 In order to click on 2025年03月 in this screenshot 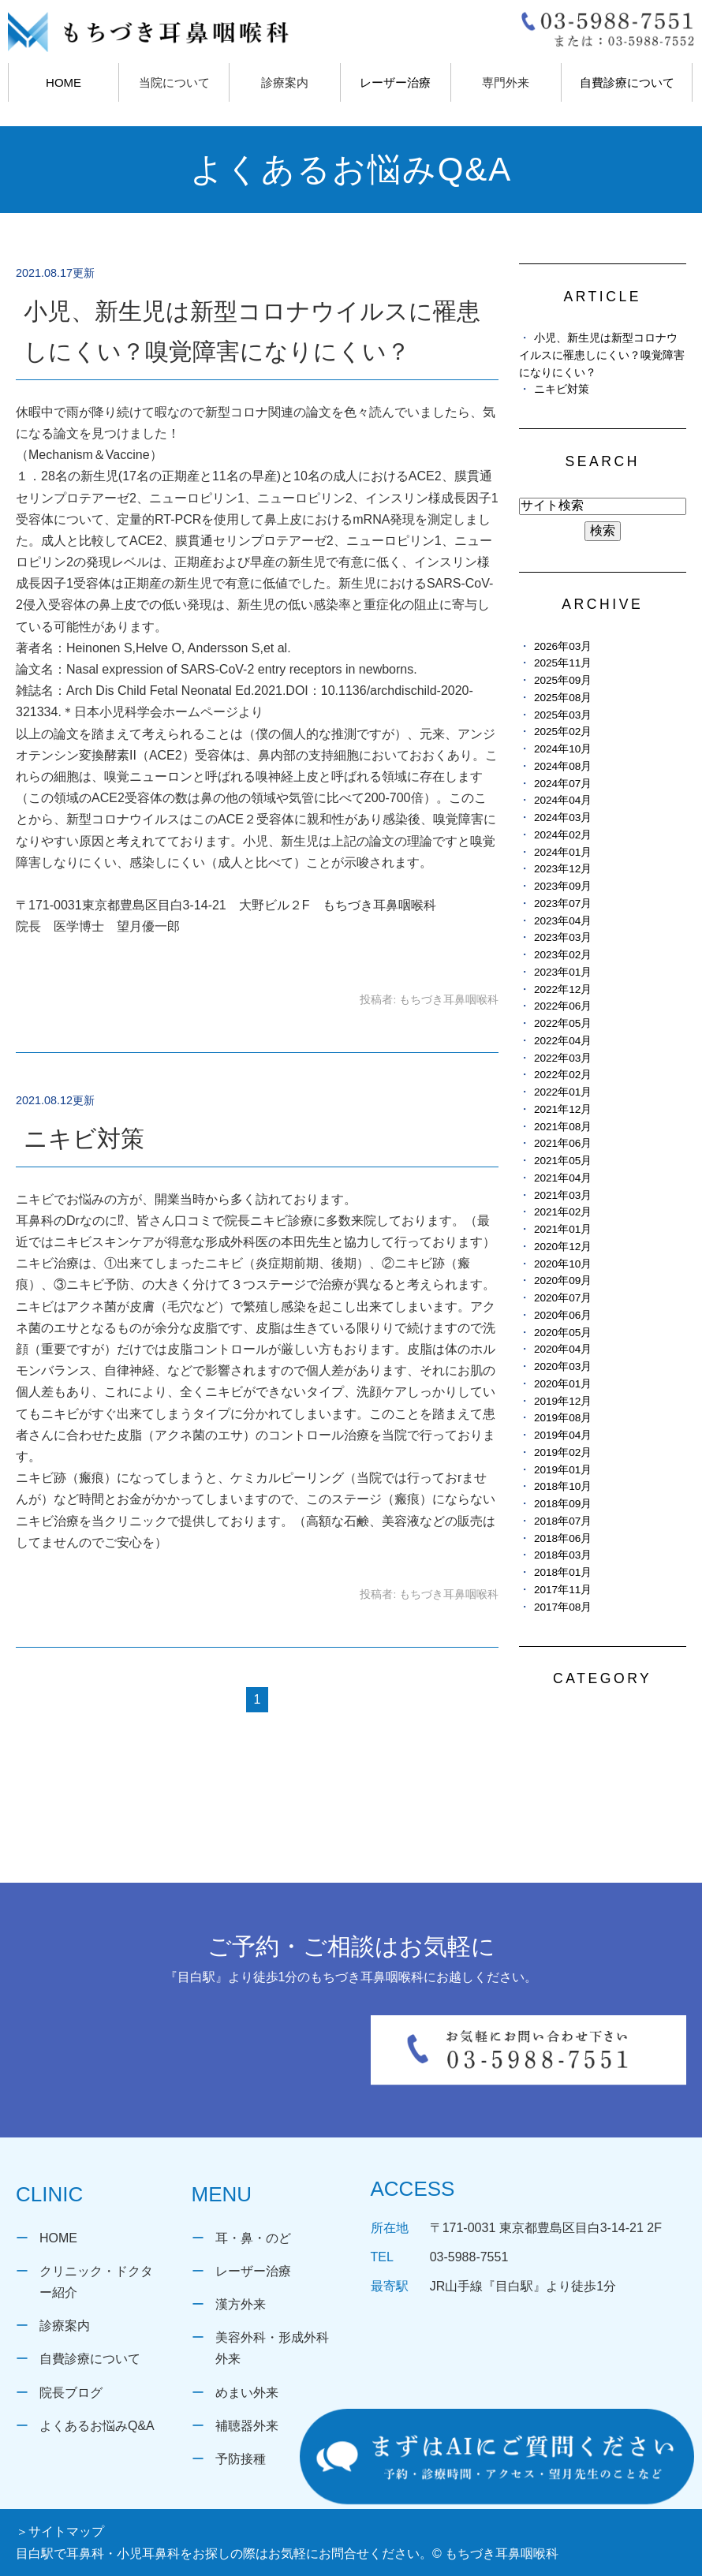, I will do `click(563, 715)`.